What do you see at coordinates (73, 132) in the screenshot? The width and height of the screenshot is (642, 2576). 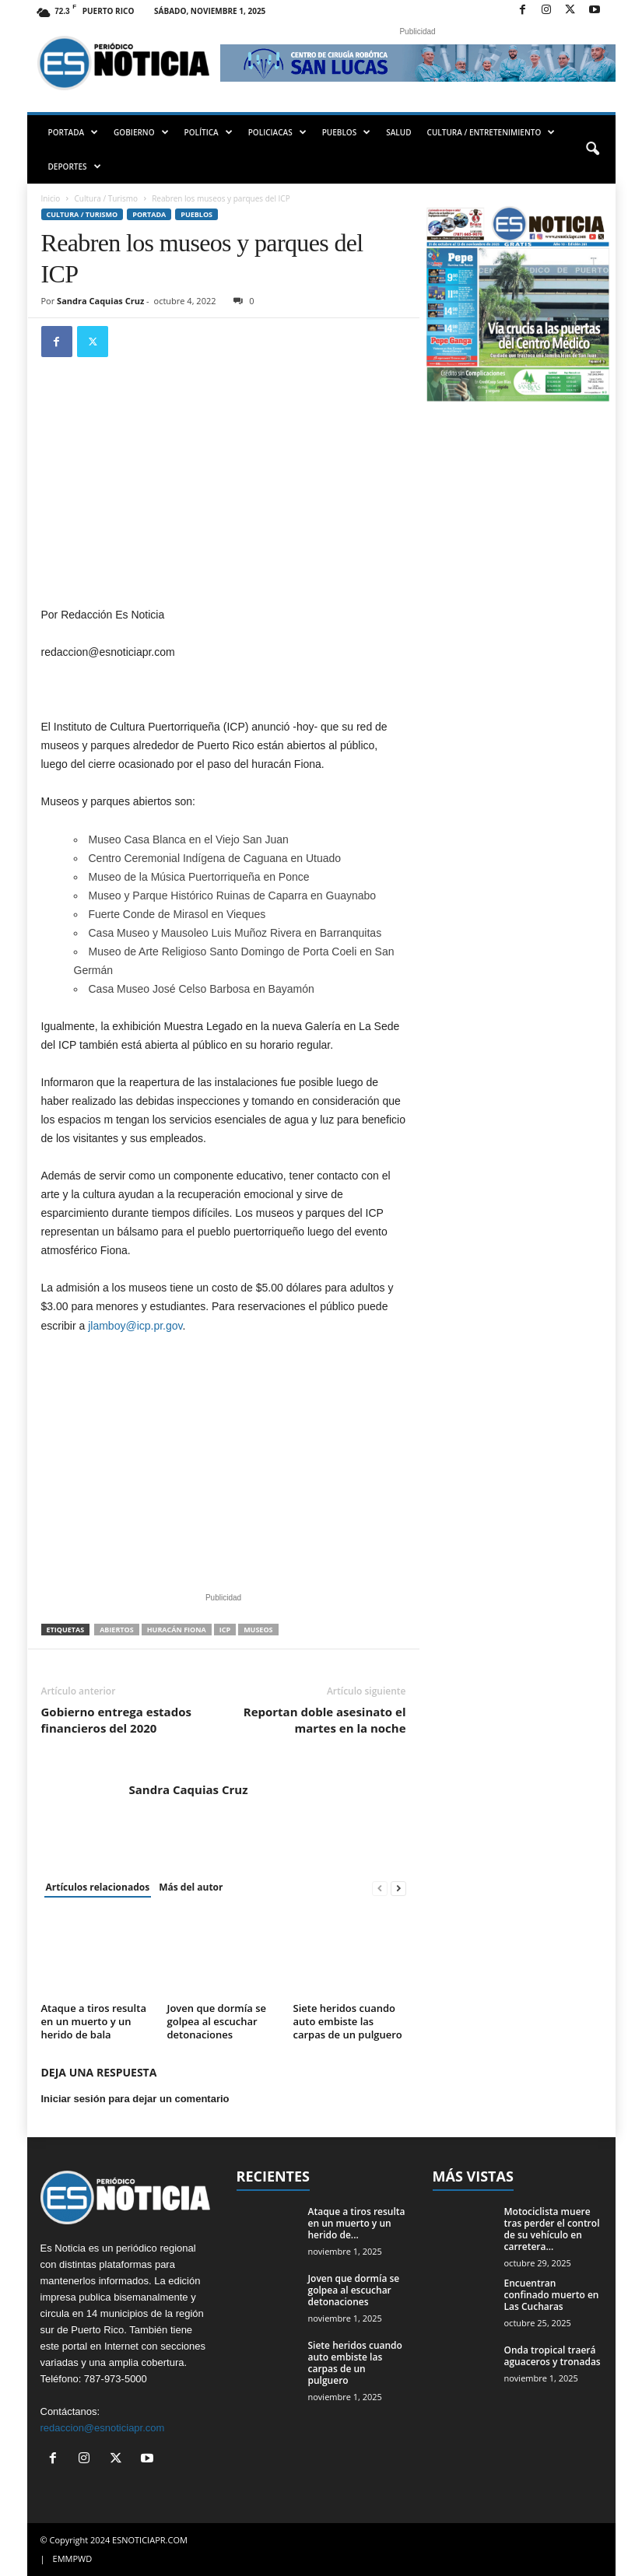 I see `PORTADA` at bounding box center [73, 132].